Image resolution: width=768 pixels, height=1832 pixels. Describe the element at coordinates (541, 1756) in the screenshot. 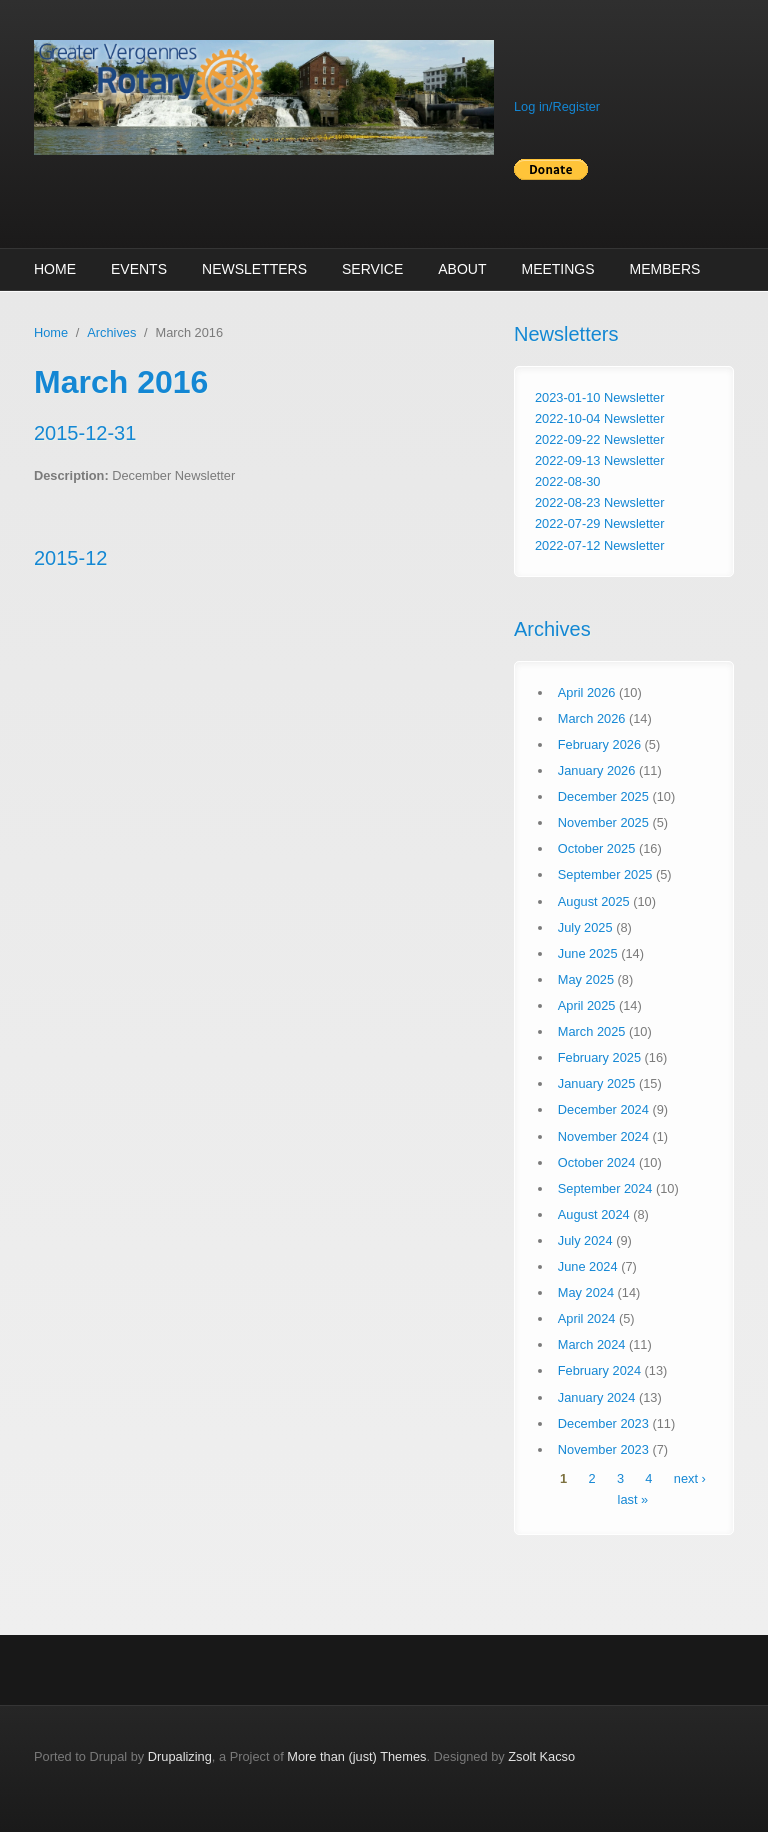

I see `Zsolt Kacso` at that location.